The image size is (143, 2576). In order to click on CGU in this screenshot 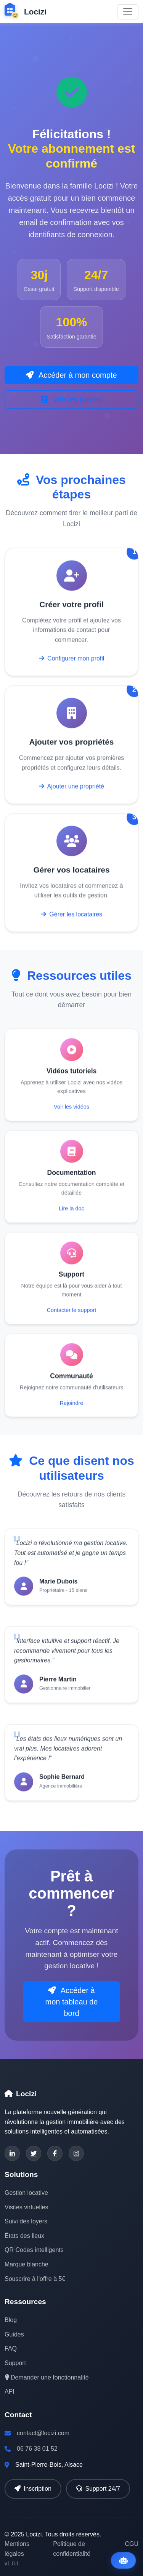, I will do `click(131, 2544)`.